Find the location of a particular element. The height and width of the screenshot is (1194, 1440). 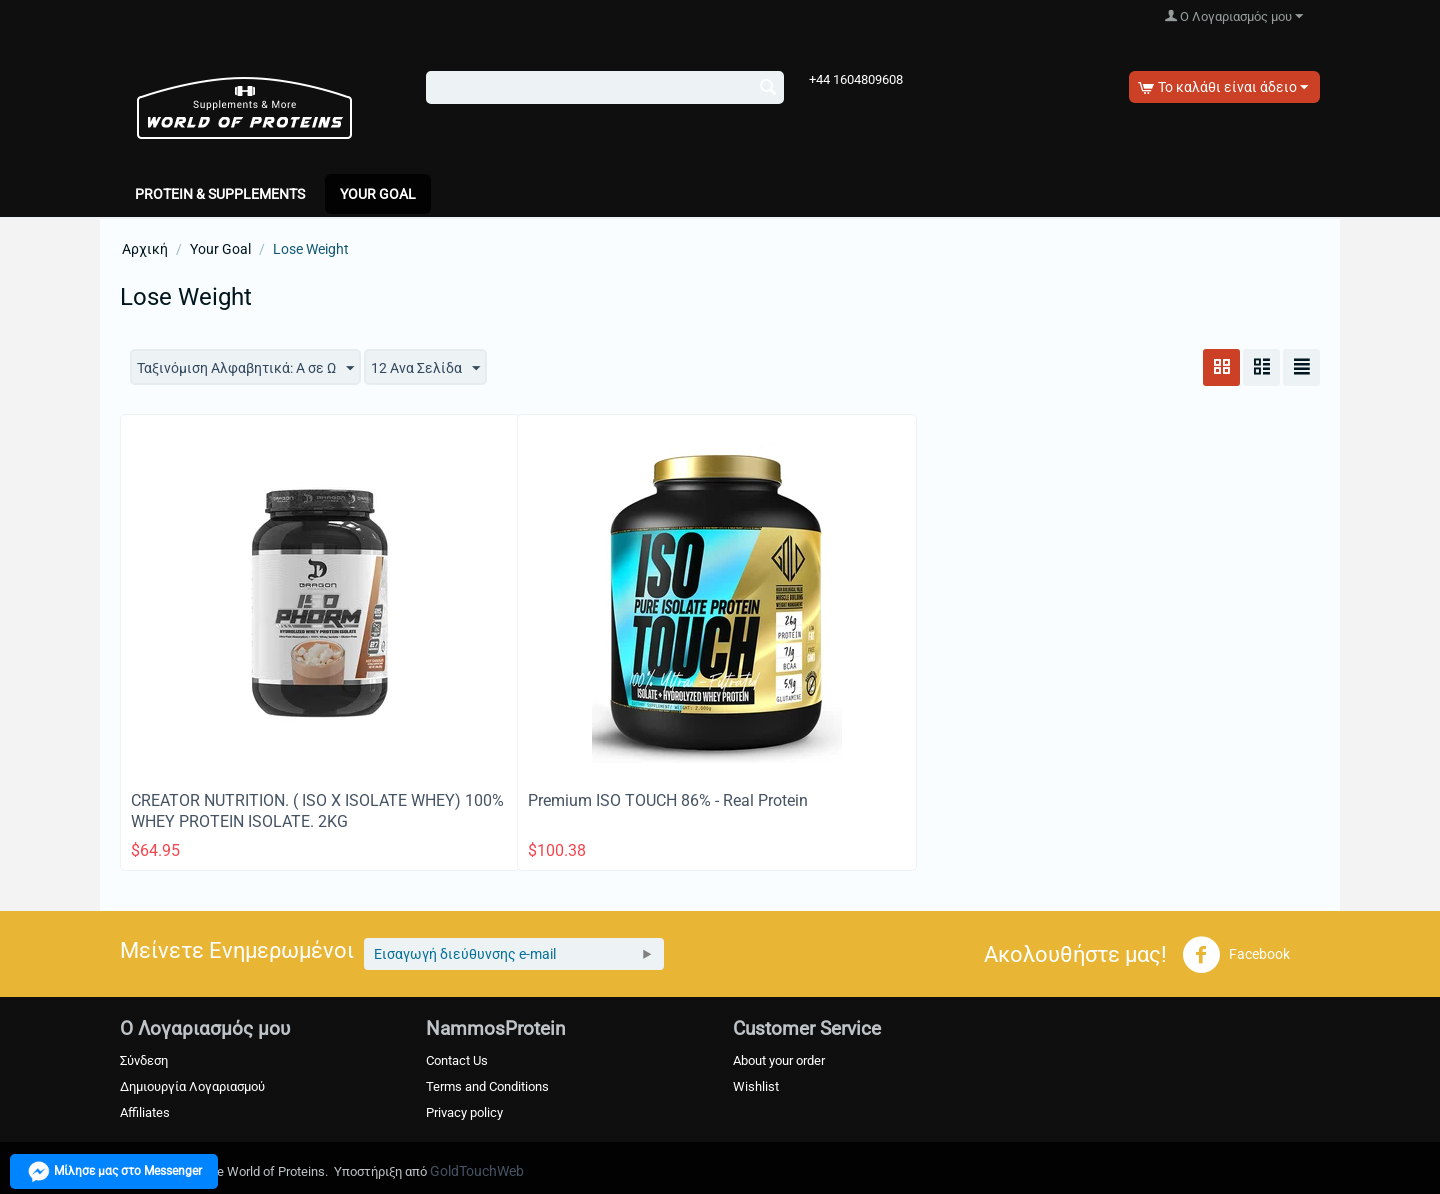

Premium ISO TOUCH 86% - Real Protein is located at coordinates (668, 800).